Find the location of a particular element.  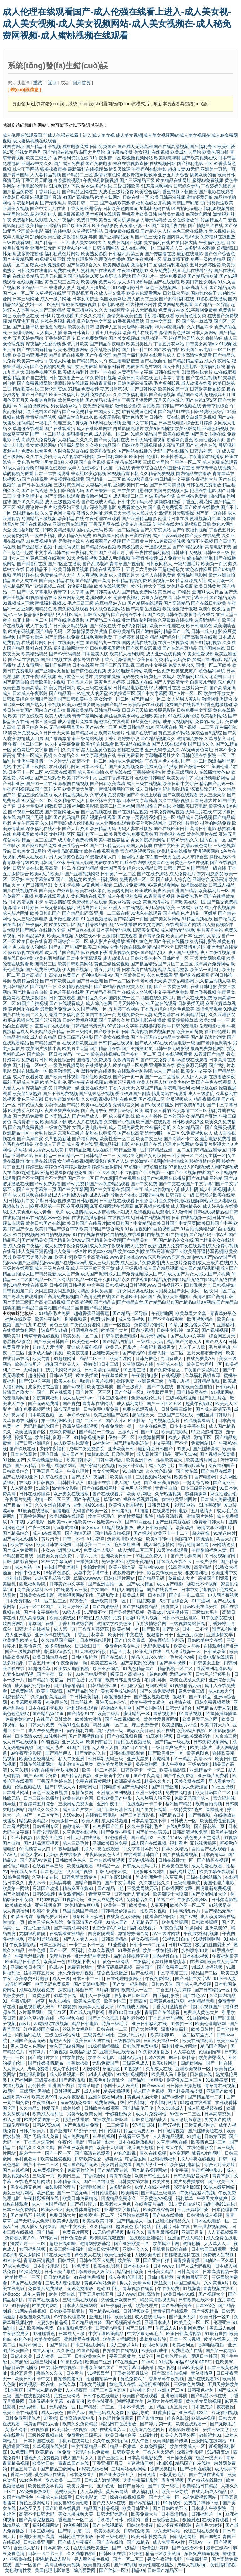

超色福利导航 is located at coordinates (212, 670).